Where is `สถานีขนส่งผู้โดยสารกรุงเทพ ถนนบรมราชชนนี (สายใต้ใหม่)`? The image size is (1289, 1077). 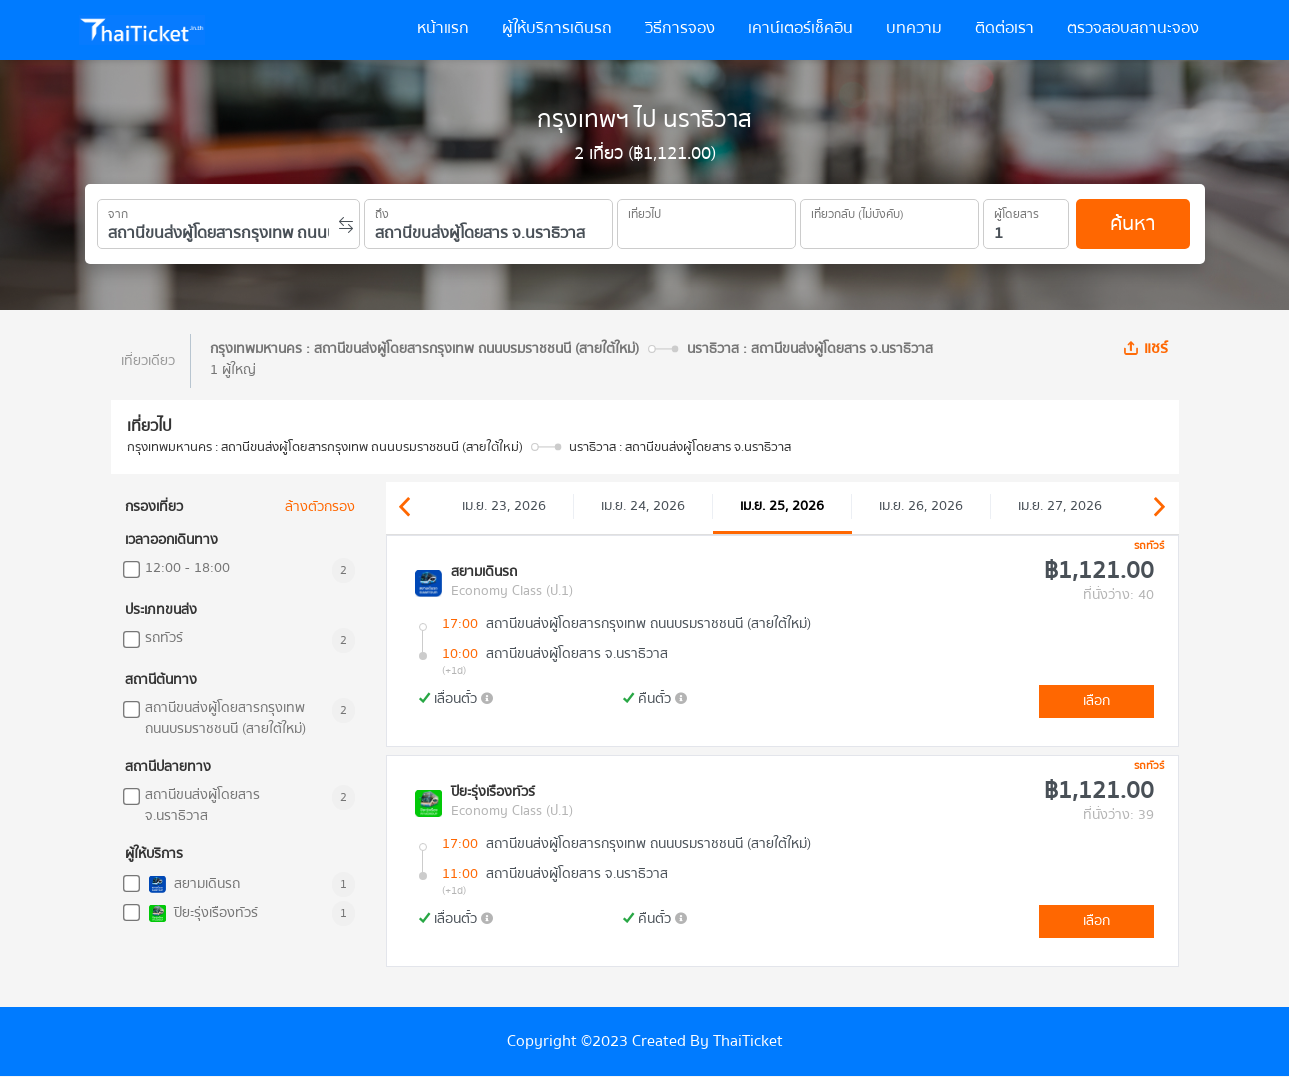
สถานีขนส่งผู้โดยสารกรุงเทพ ถนนบรมราชชนนี (สายใต้ใหม่) is located at coordinates (225, 719).